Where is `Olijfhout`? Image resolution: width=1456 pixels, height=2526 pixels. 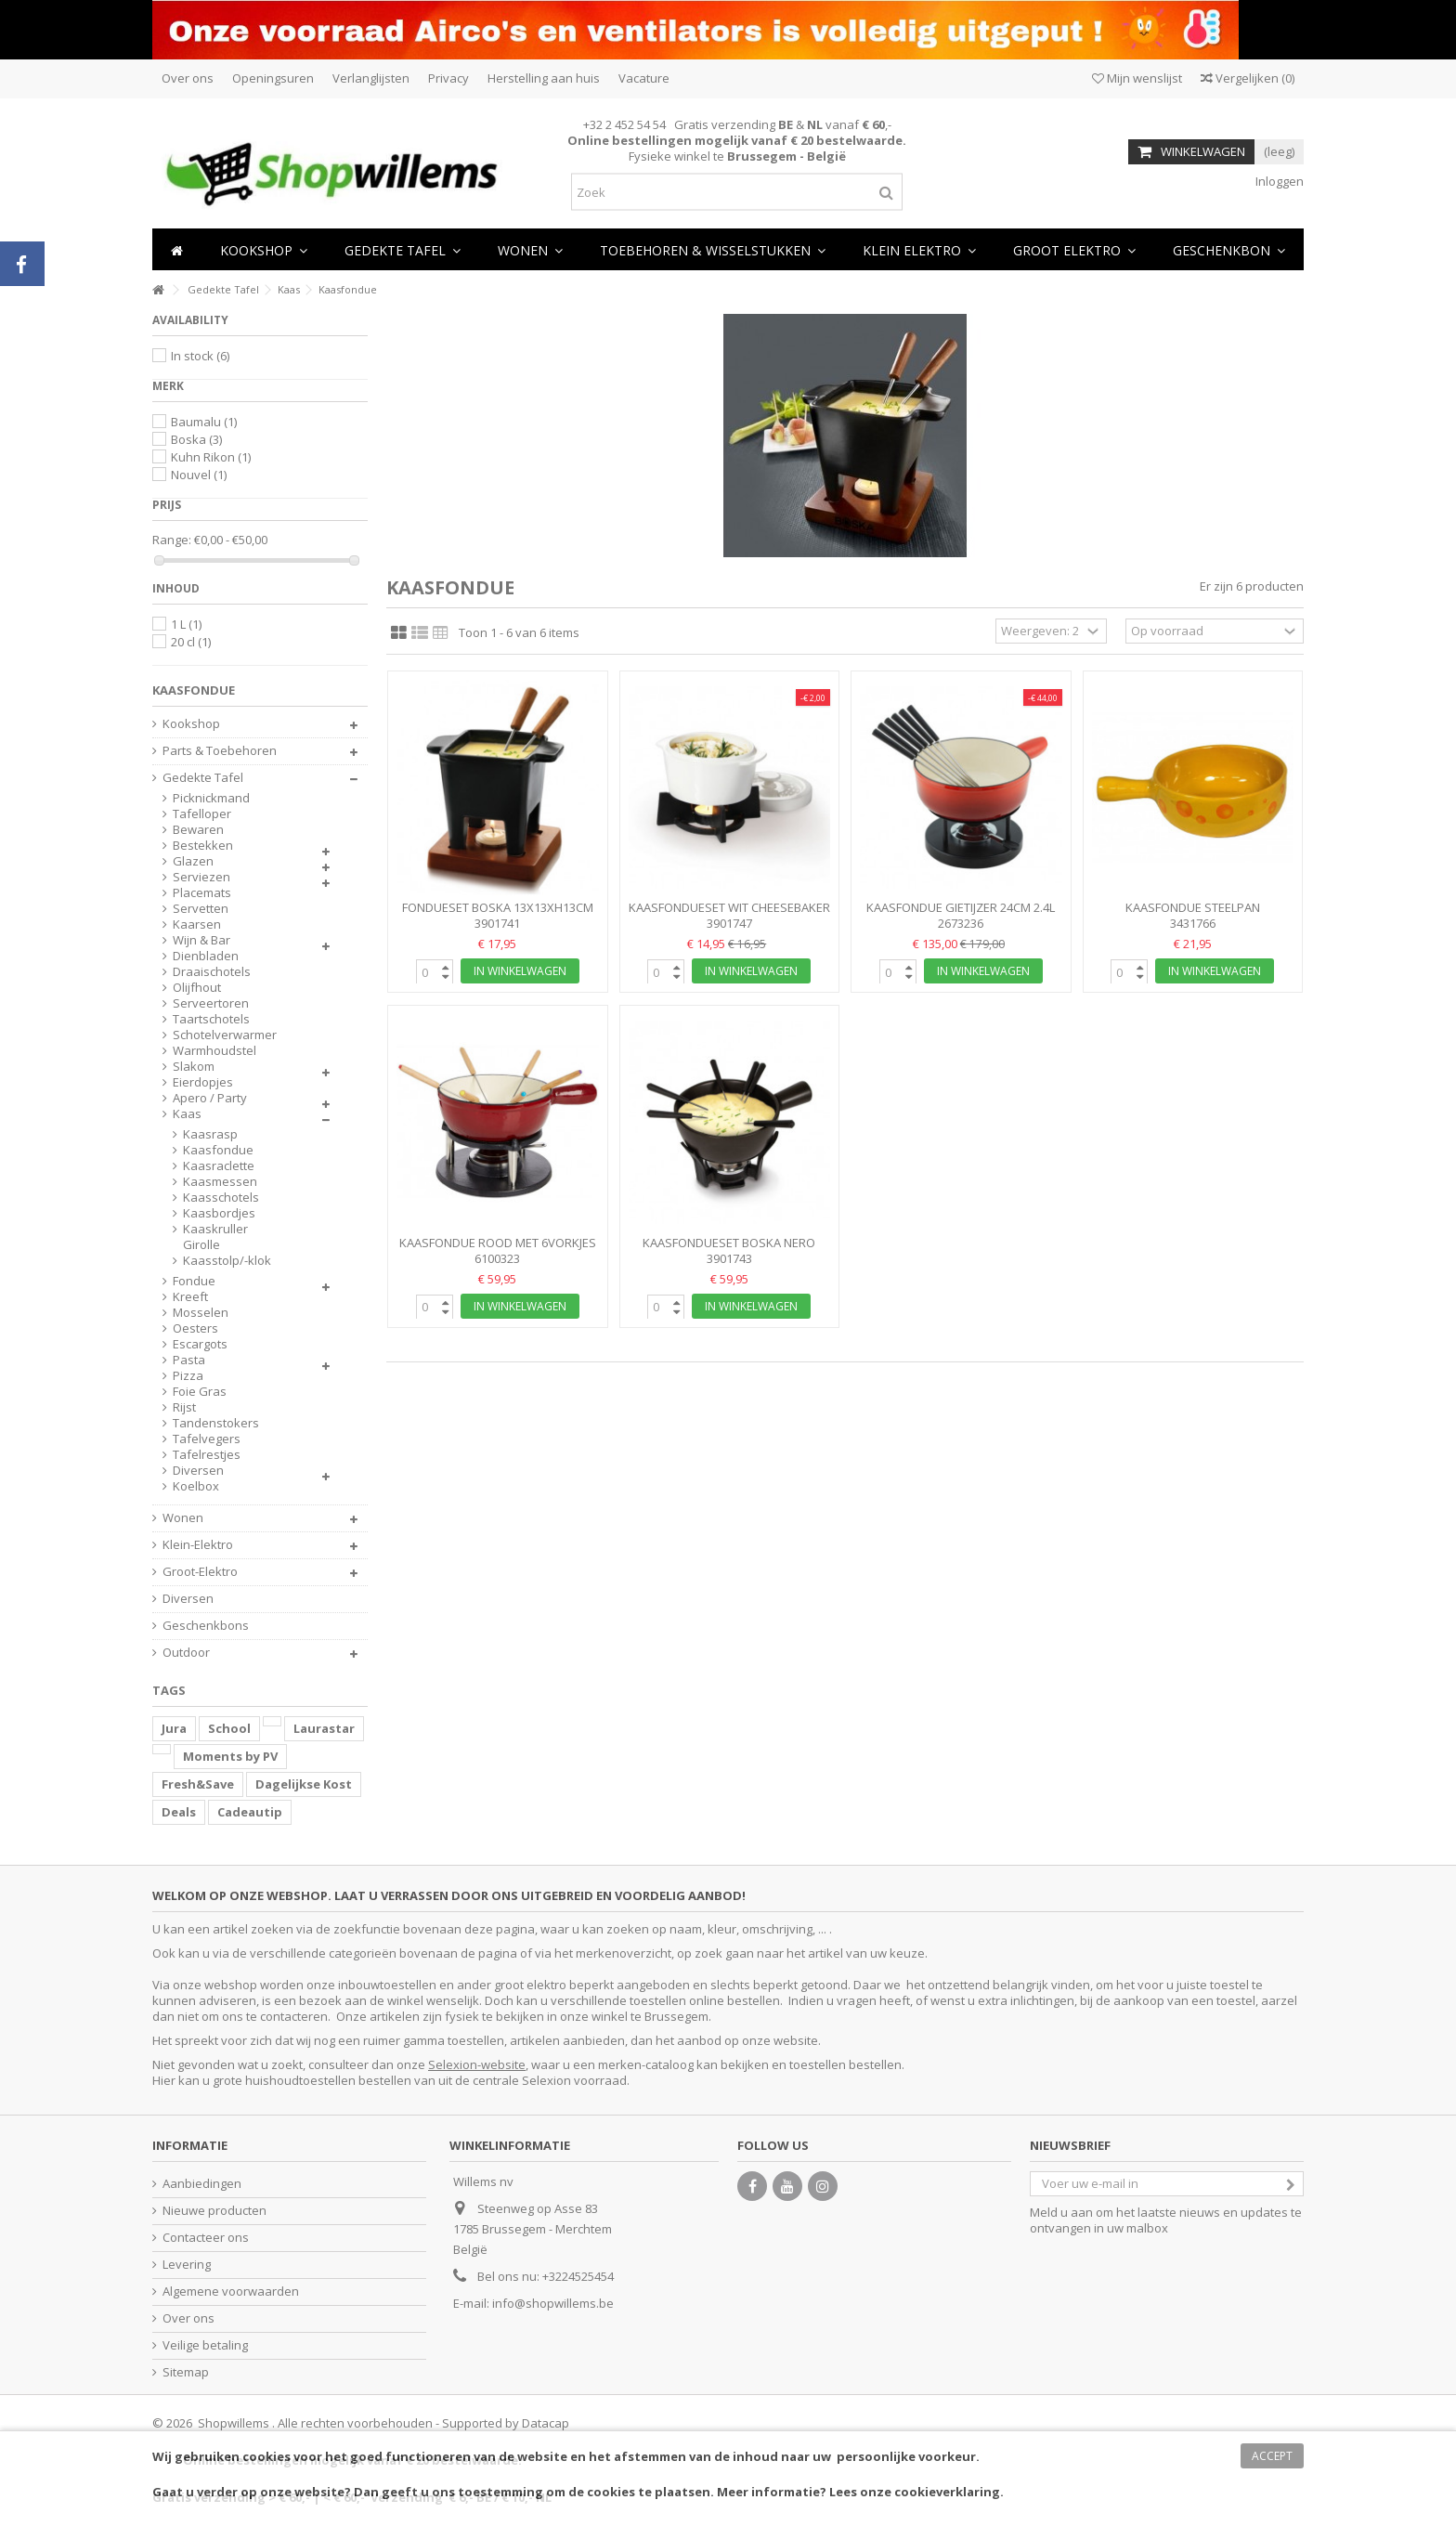 Olijfhout is located at coordinates (197, 988).